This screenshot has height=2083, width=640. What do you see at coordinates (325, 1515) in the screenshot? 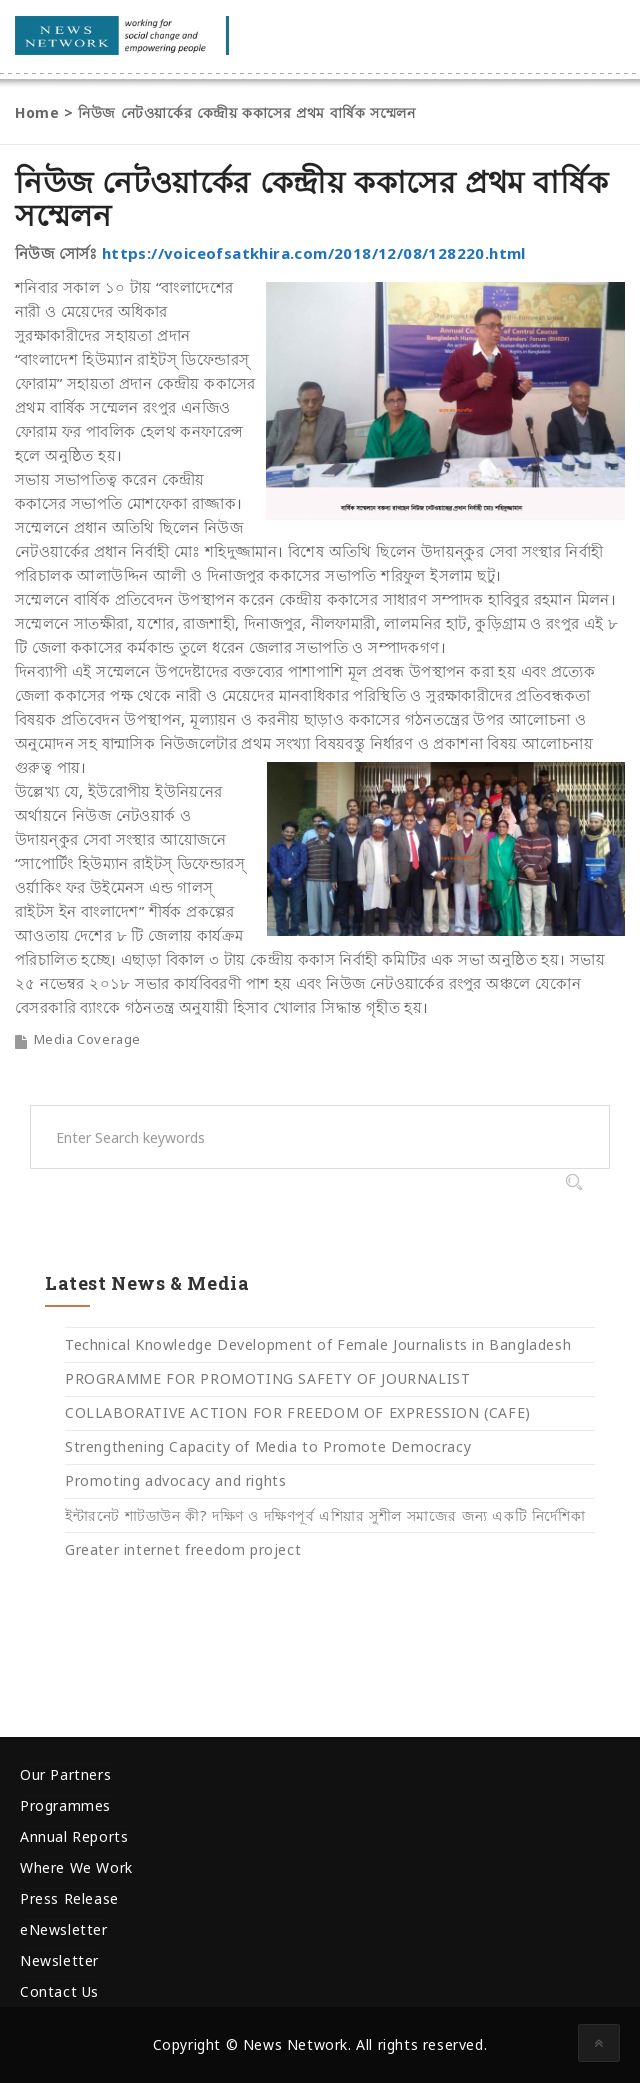
I see `ইন্টারনেট শাটডাউন কী? দক্ষিণ ও দক্ষিণপূর্ব এশিয়ার সুশীল সমাজের জন্য একটি নির্দেশিকা` at bounding box center [325, 1515].